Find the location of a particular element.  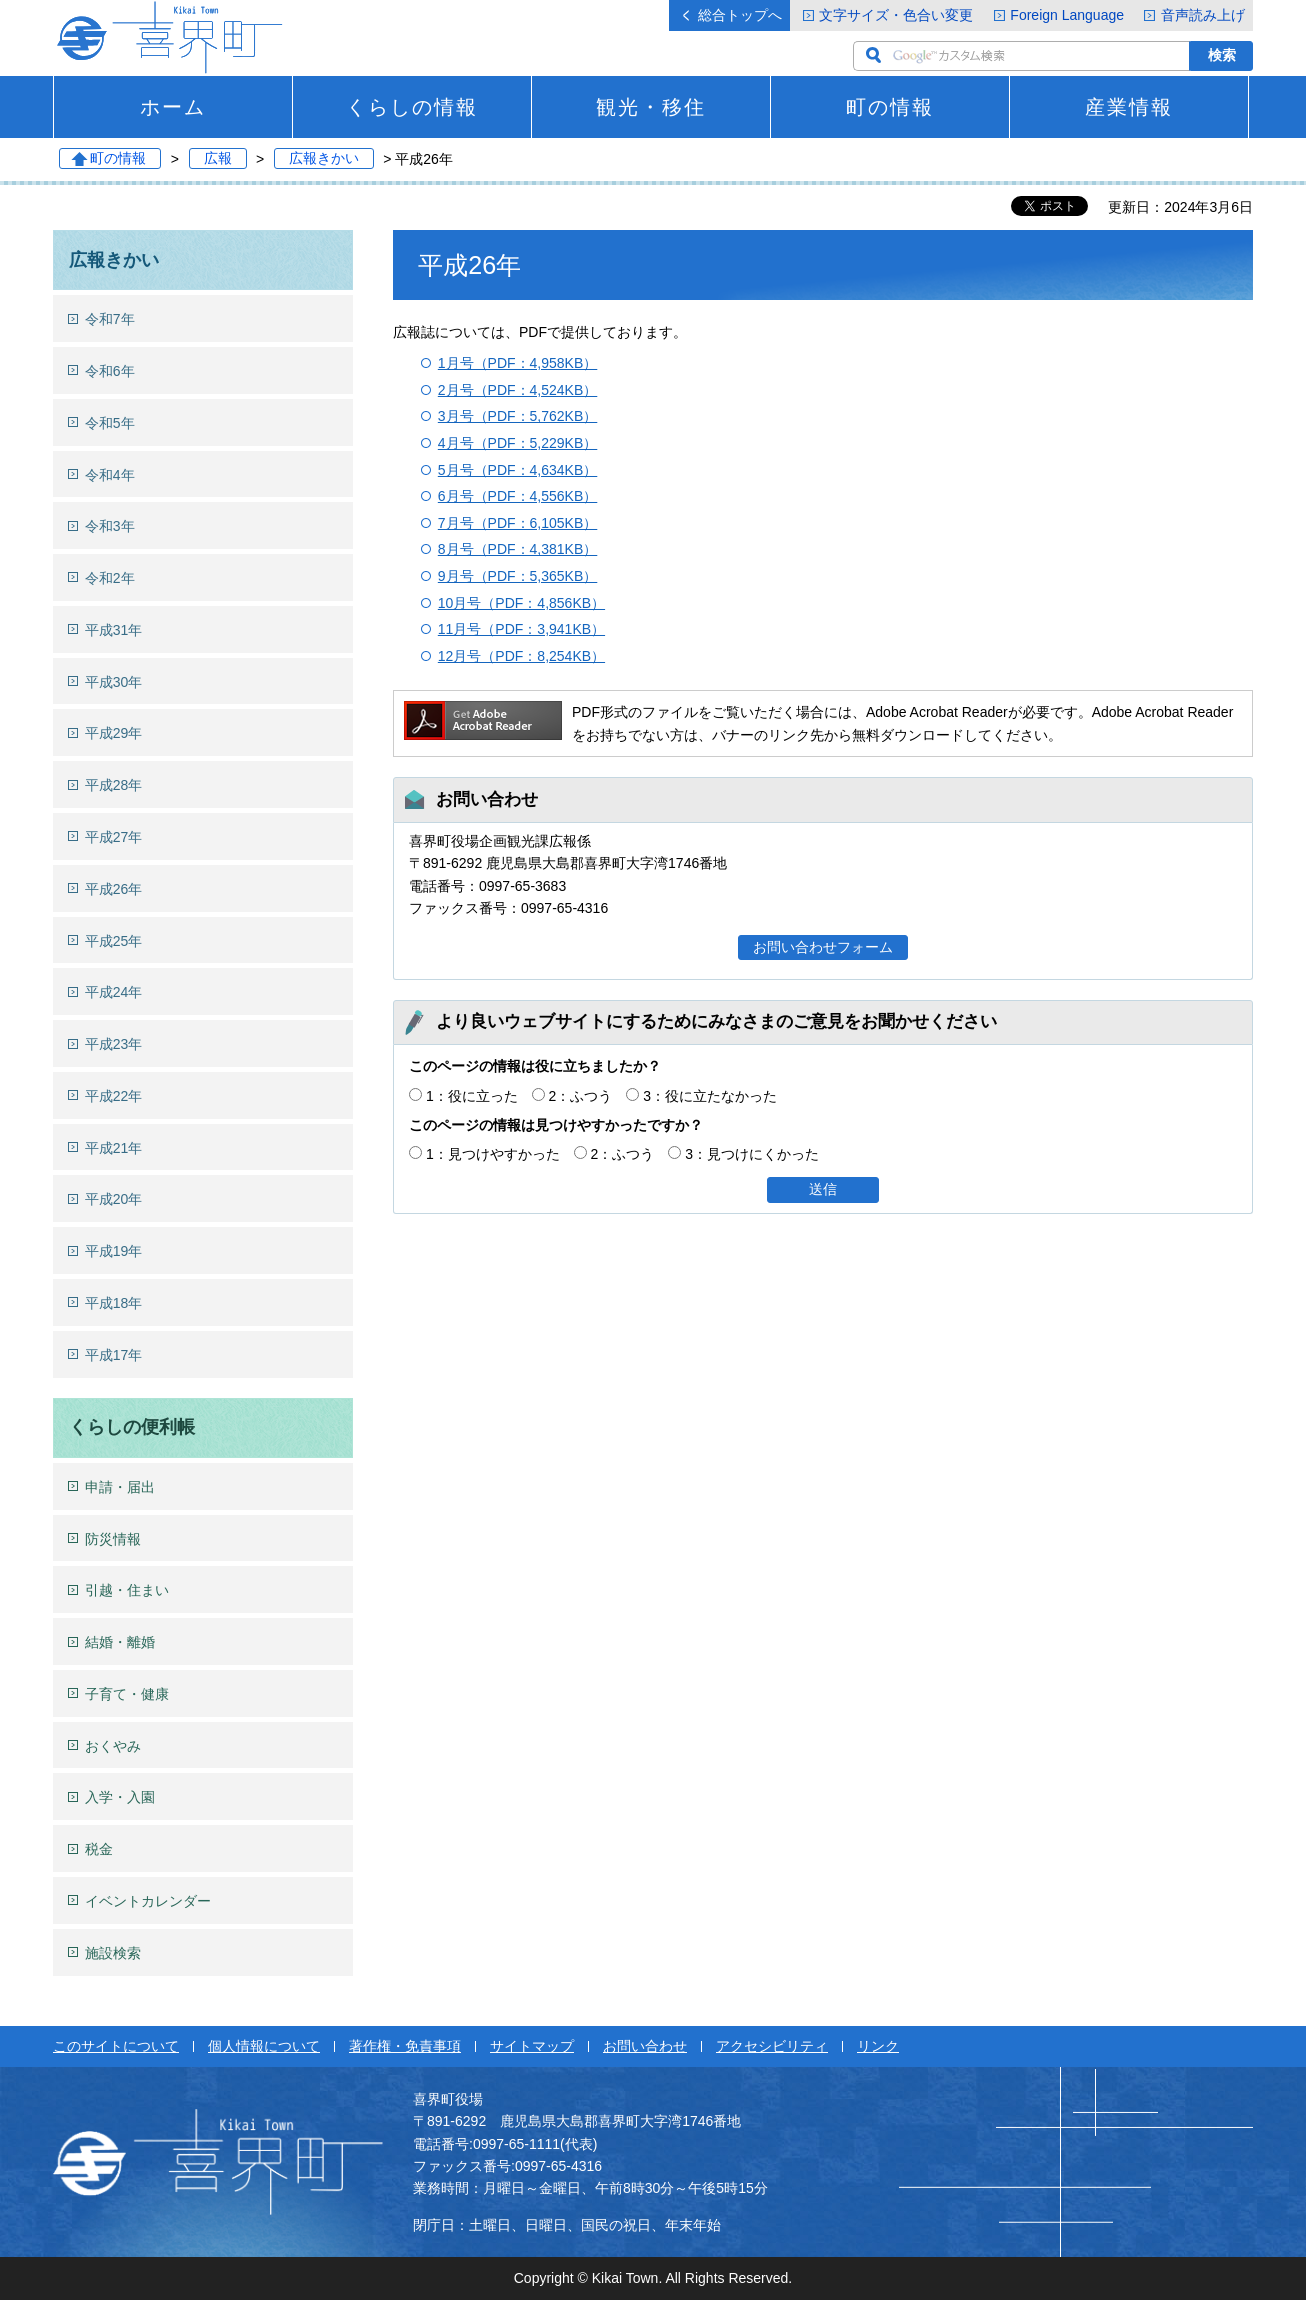

著作権・免責事項 is located at coordinates (405, 2046).